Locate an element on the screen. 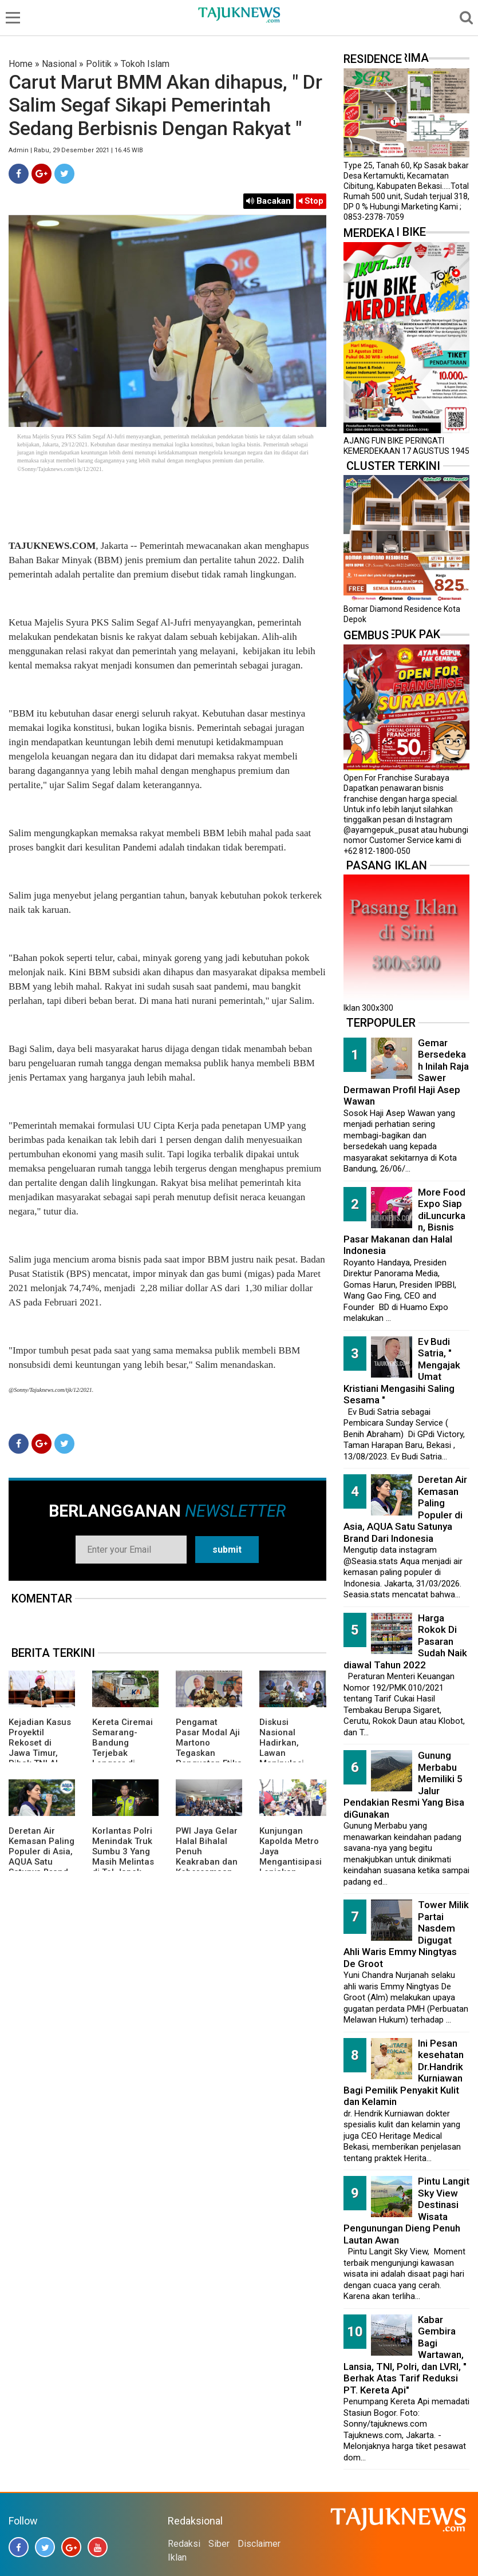 The image size is (478, 2576). Deretan Air Kemasan Paling Populer di Asia, AQUA Satu Satunya Brand Dari Indonesia is located at coordinates (41, 1857).